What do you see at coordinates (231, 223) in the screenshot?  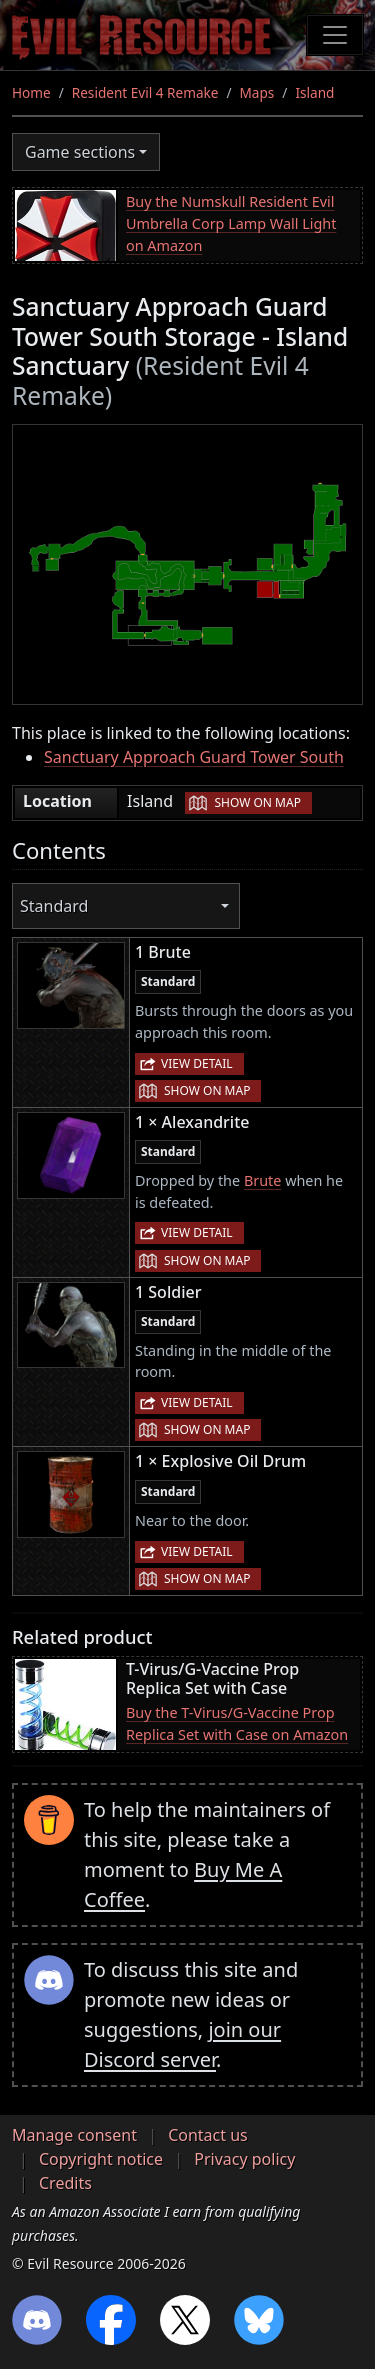 I see `Buy the Numskull Resident Evil Umbrella Corp Lamp Wall Light on Amazon` at bounding box center [231, 223].